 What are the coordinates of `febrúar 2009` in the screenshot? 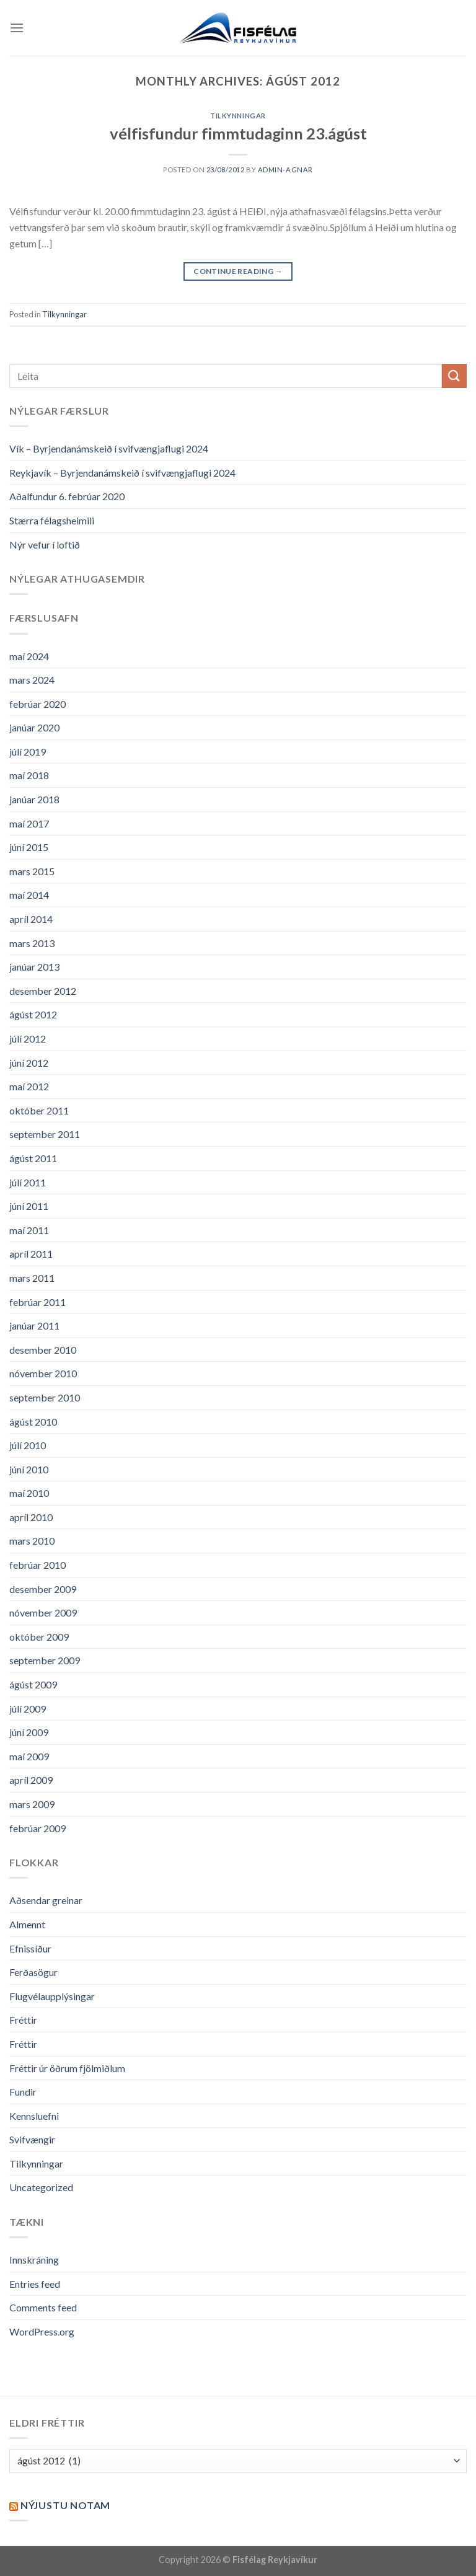 It's located at (37, 1828).